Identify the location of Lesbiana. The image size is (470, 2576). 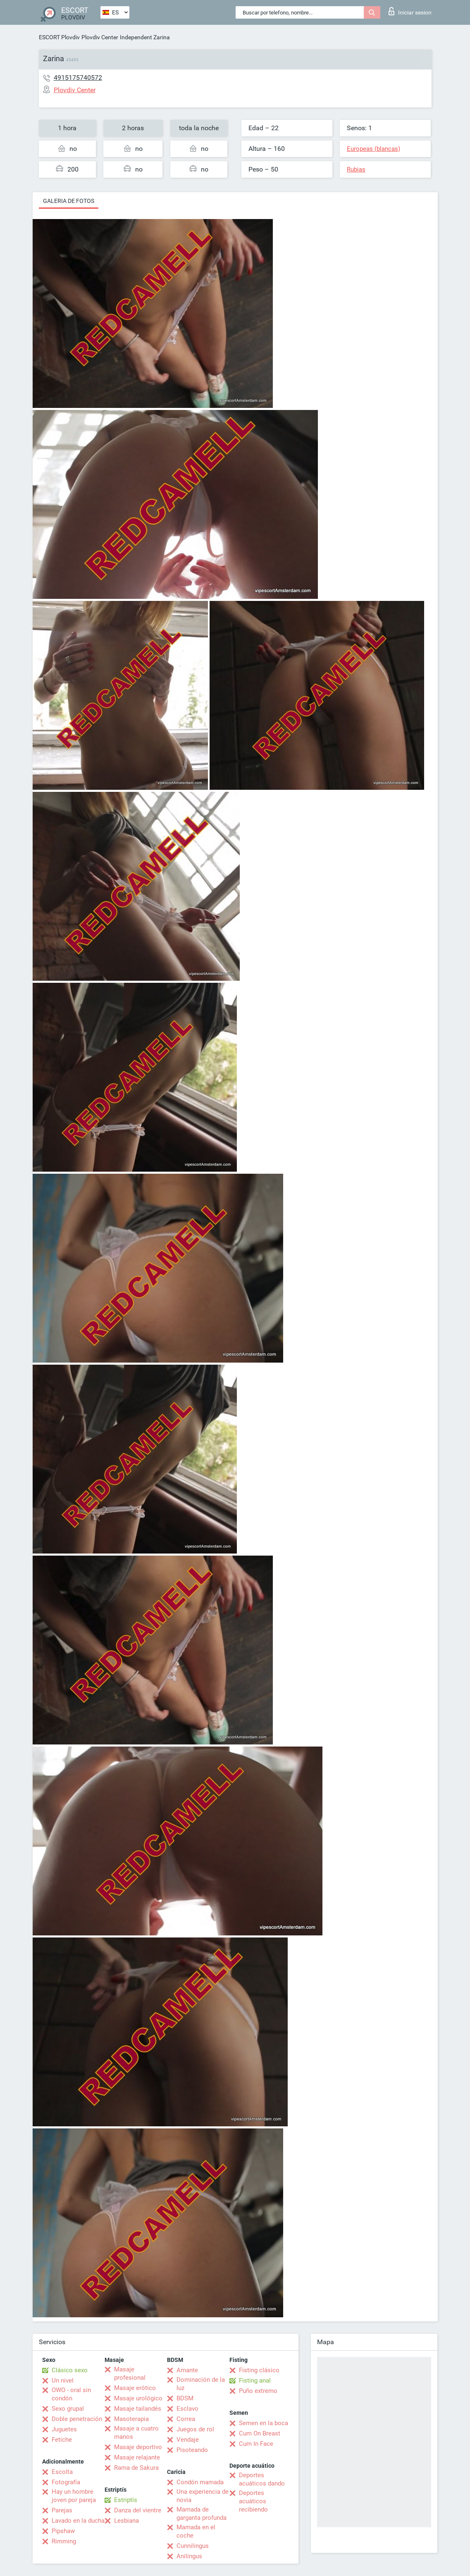
(126, 2520).